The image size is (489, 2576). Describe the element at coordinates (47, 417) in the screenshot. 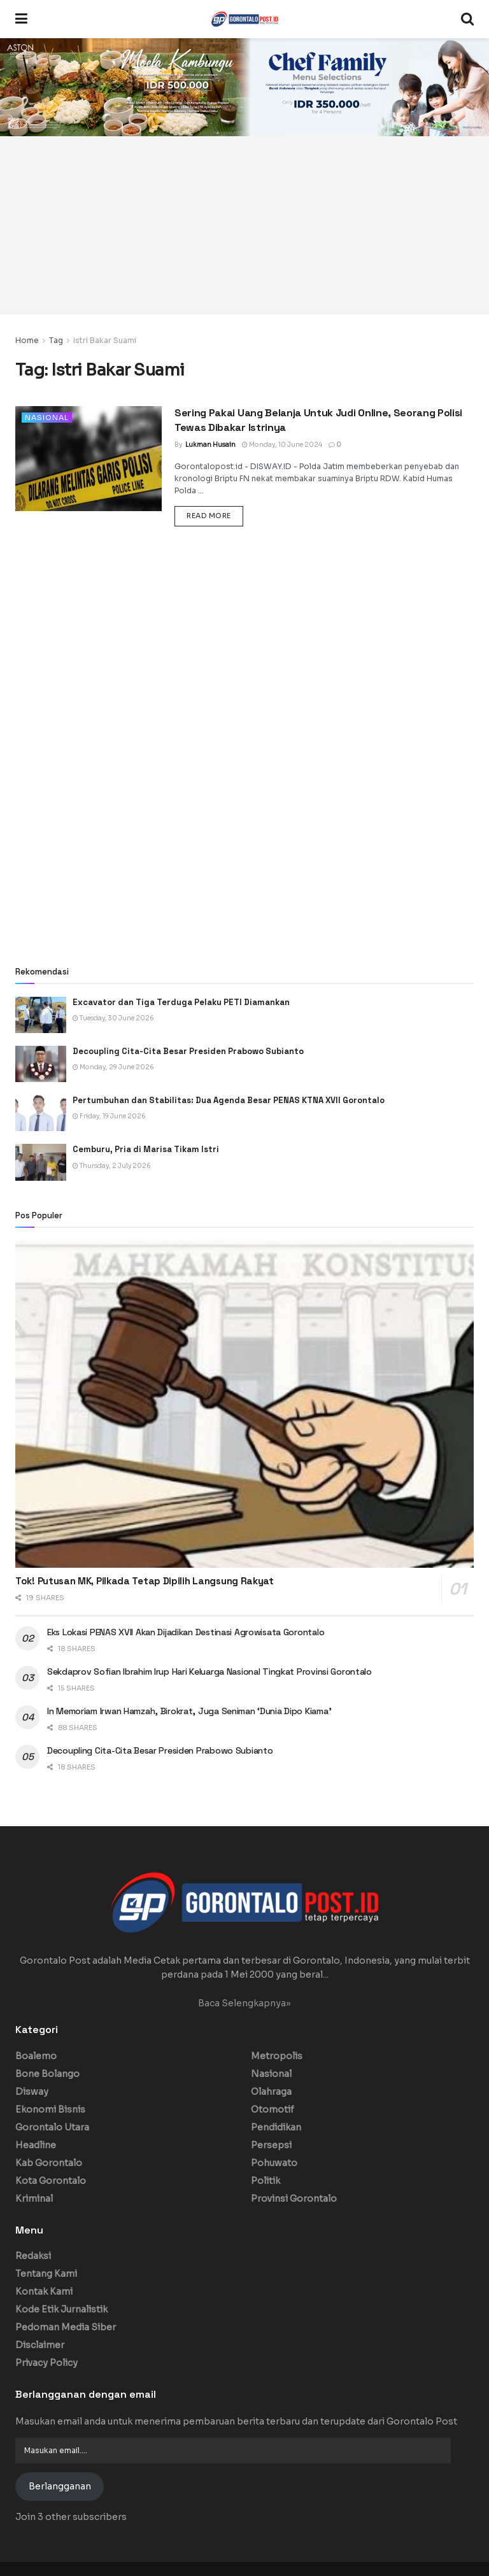

I see `Nasional` at that location.